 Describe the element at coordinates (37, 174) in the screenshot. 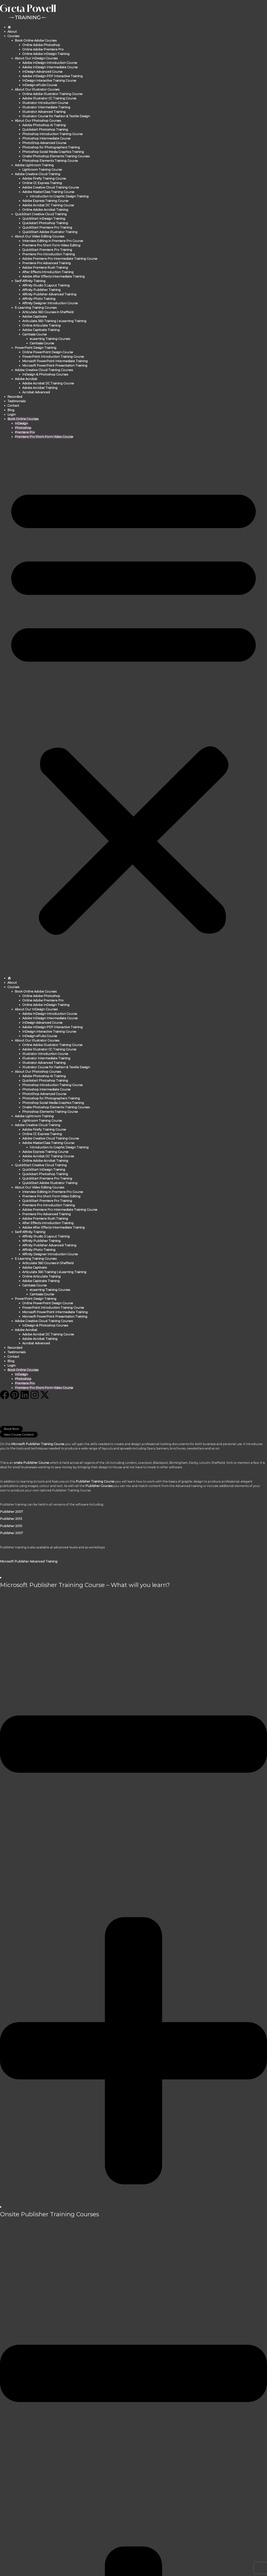

I see `Adobe Creative Cloud Training` at that location.